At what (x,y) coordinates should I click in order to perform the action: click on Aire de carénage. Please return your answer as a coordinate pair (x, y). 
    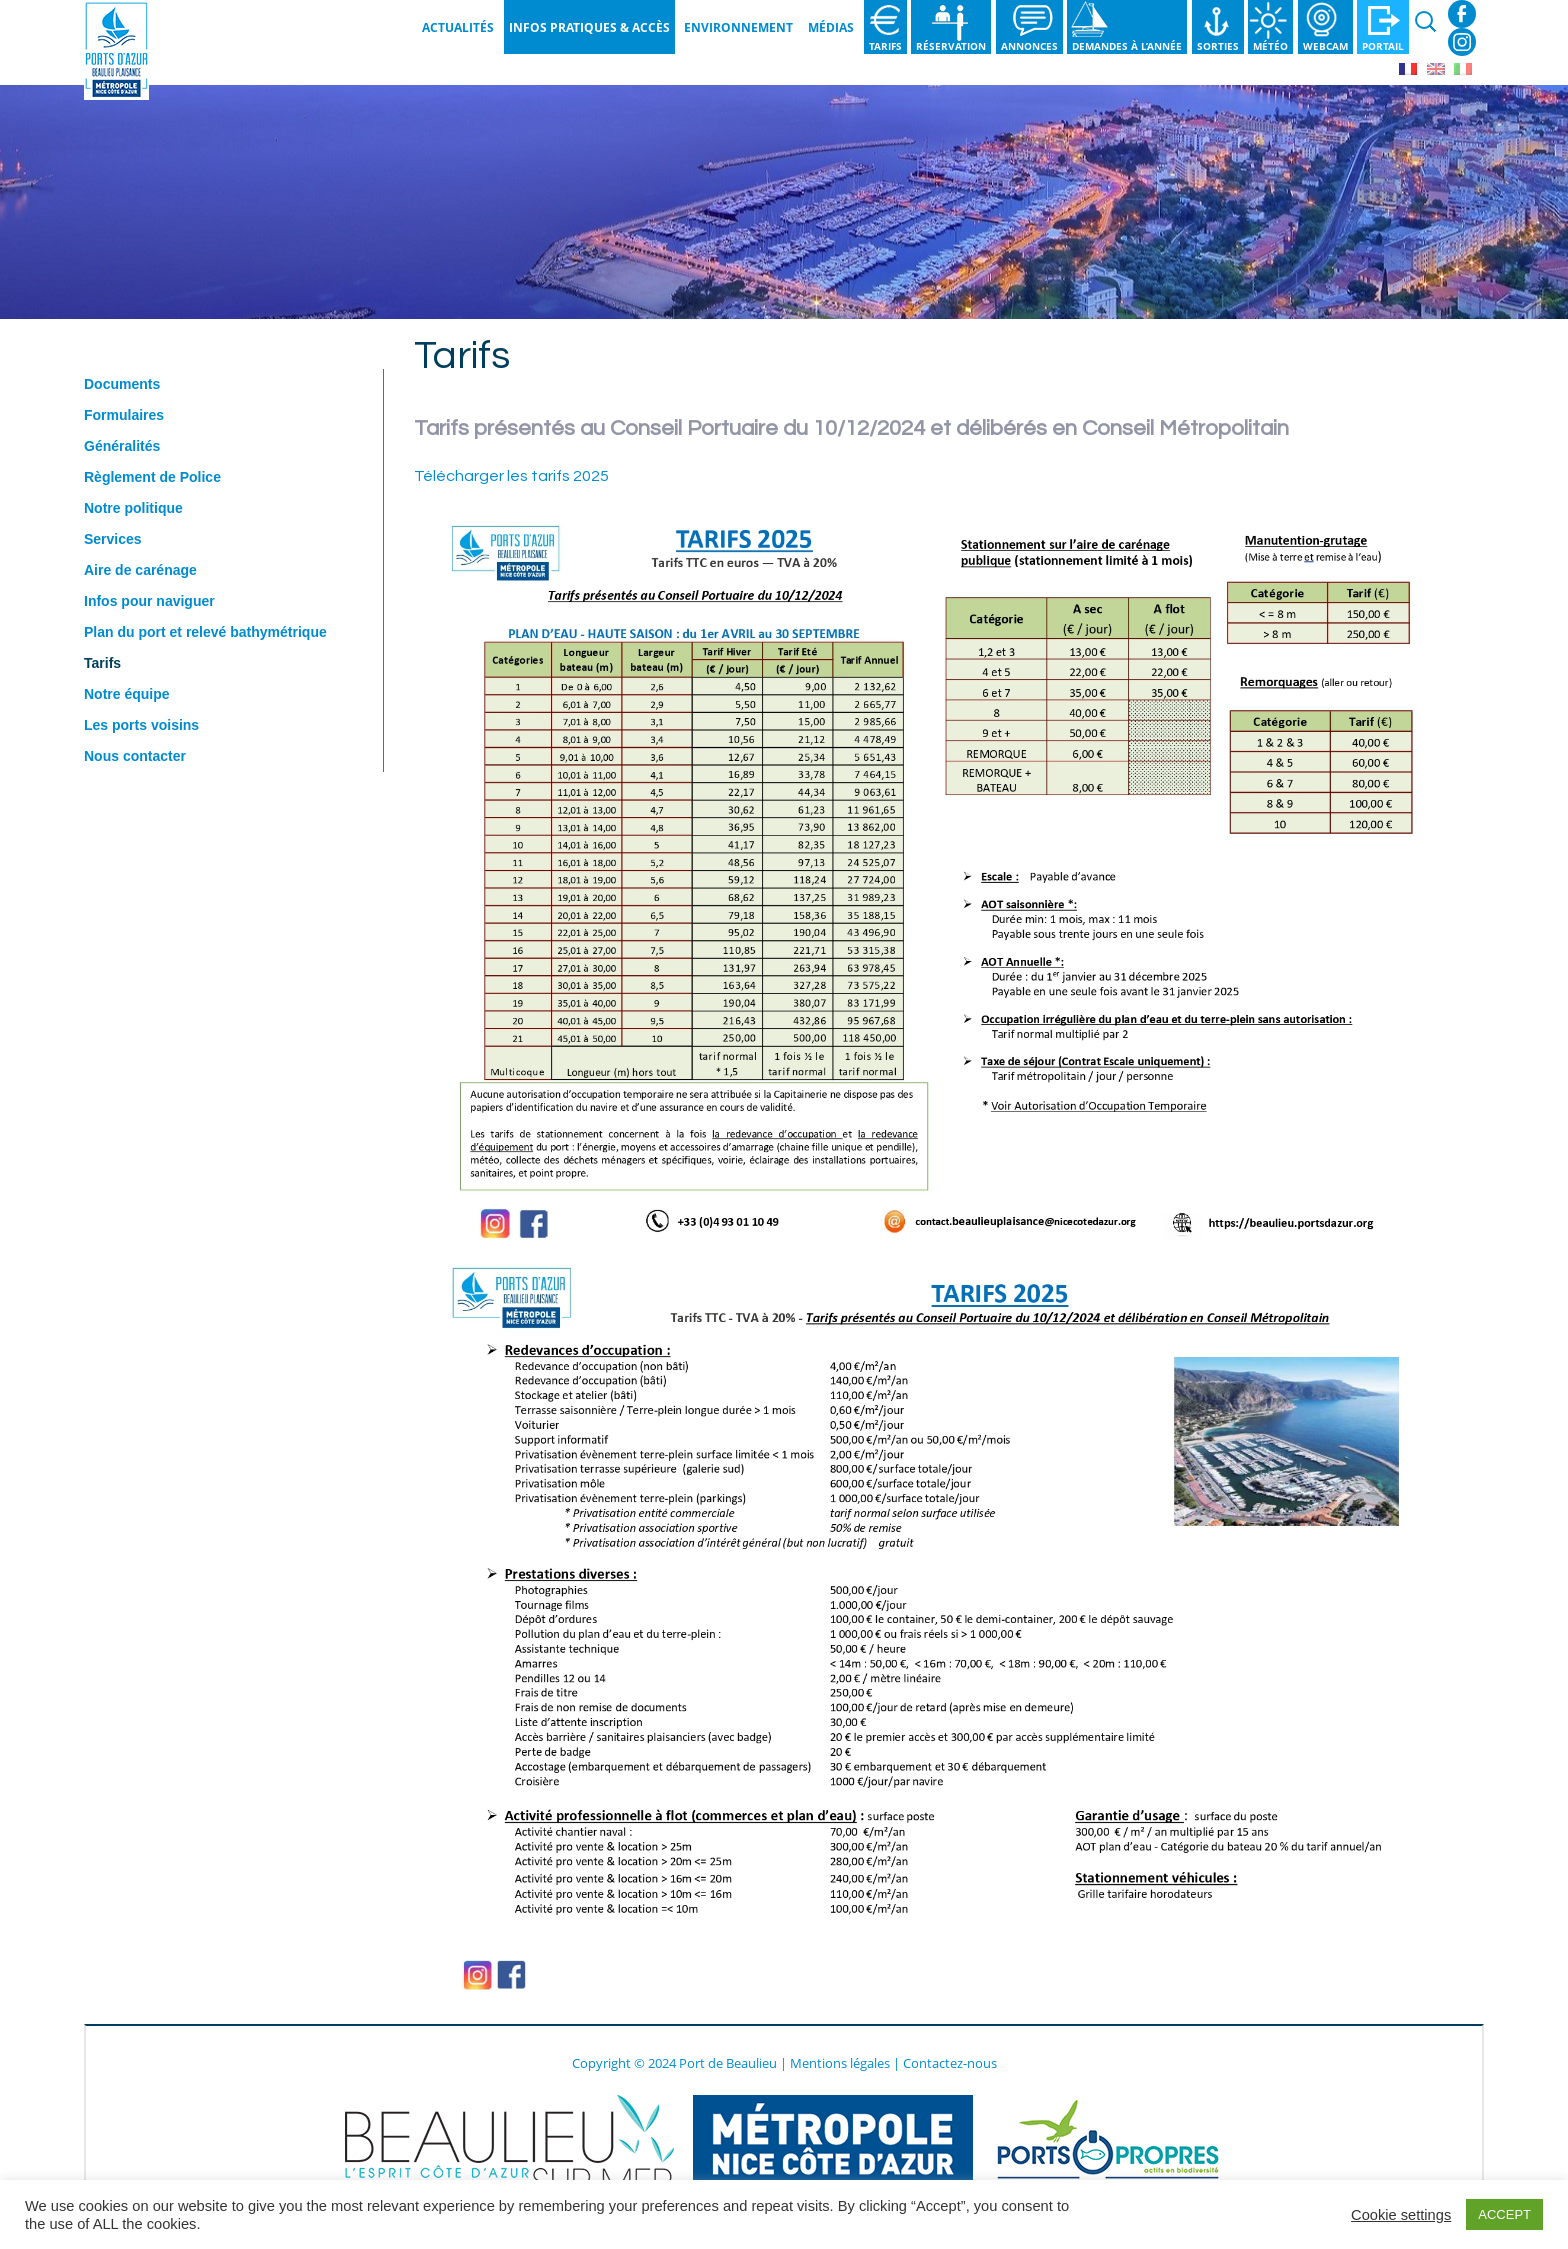
    Looking at the image, I should click on (140, 570).